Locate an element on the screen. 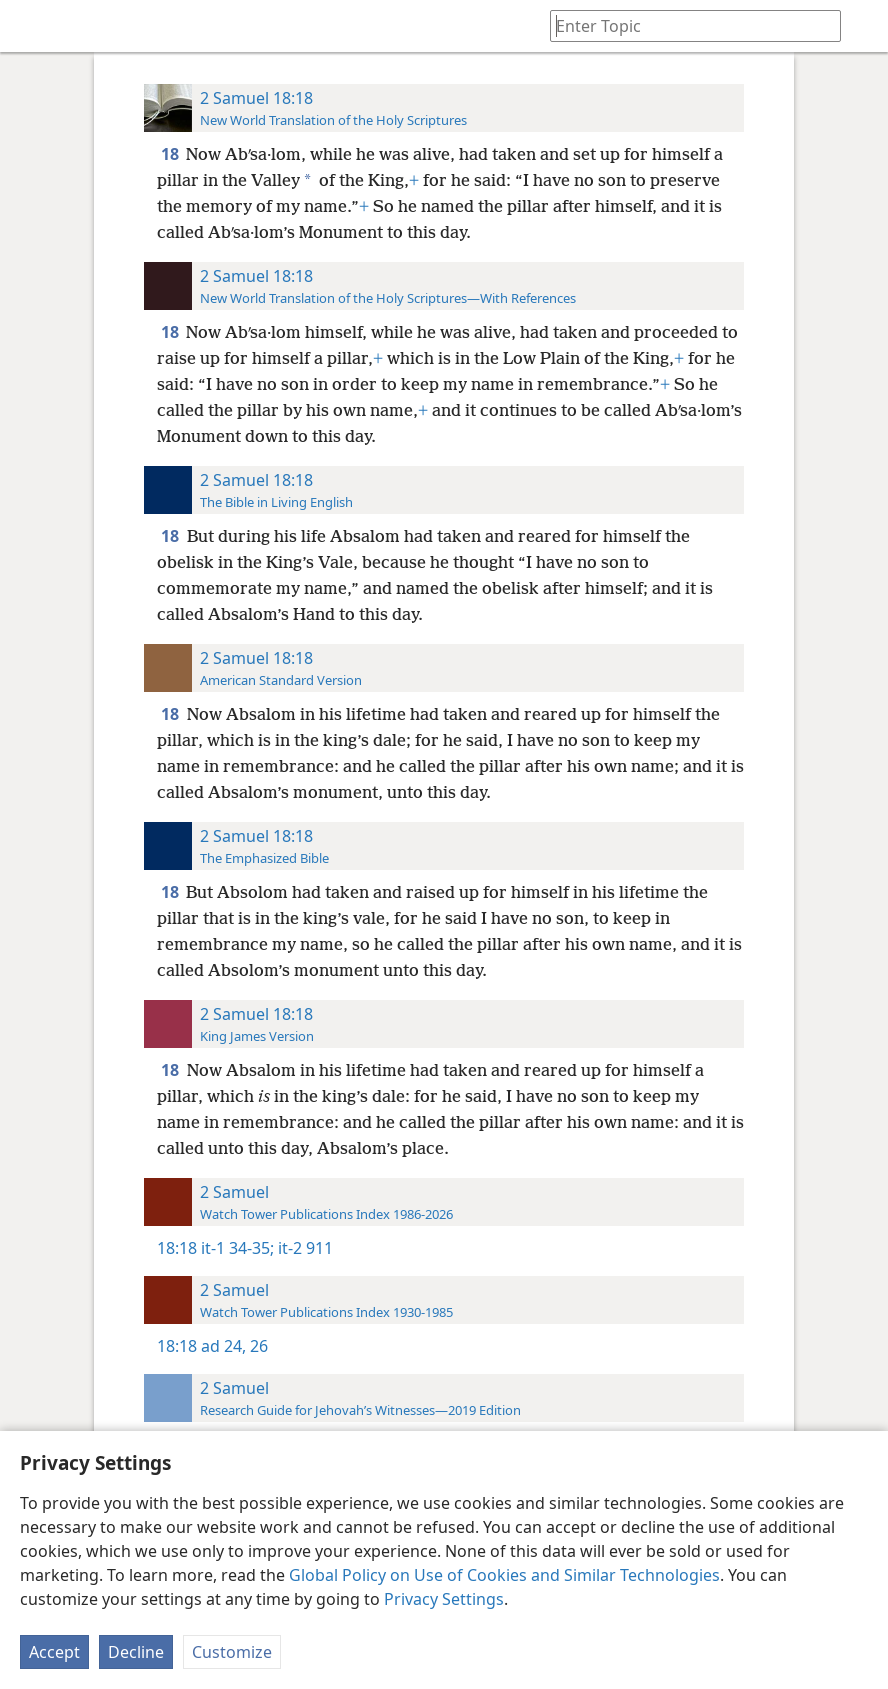 This screenshot has width=888, height=1689. it-2 911 is located at coordinates (303, 1248).